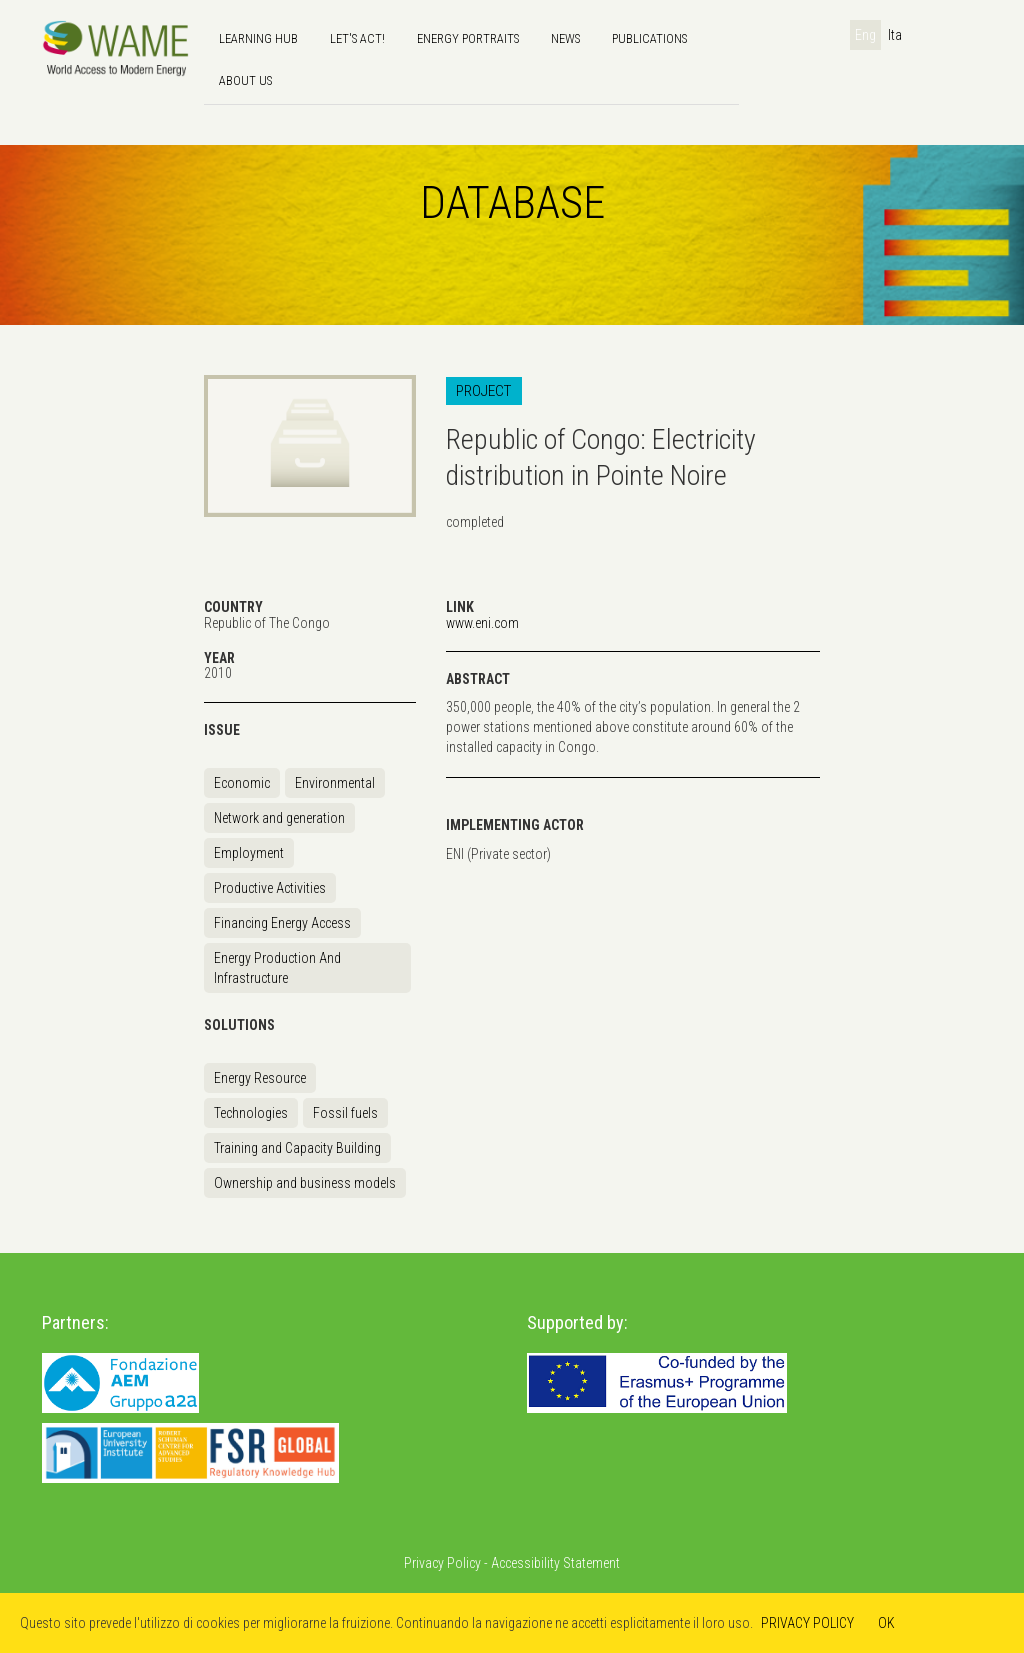  I want to click on Eng, so click(865, 35).